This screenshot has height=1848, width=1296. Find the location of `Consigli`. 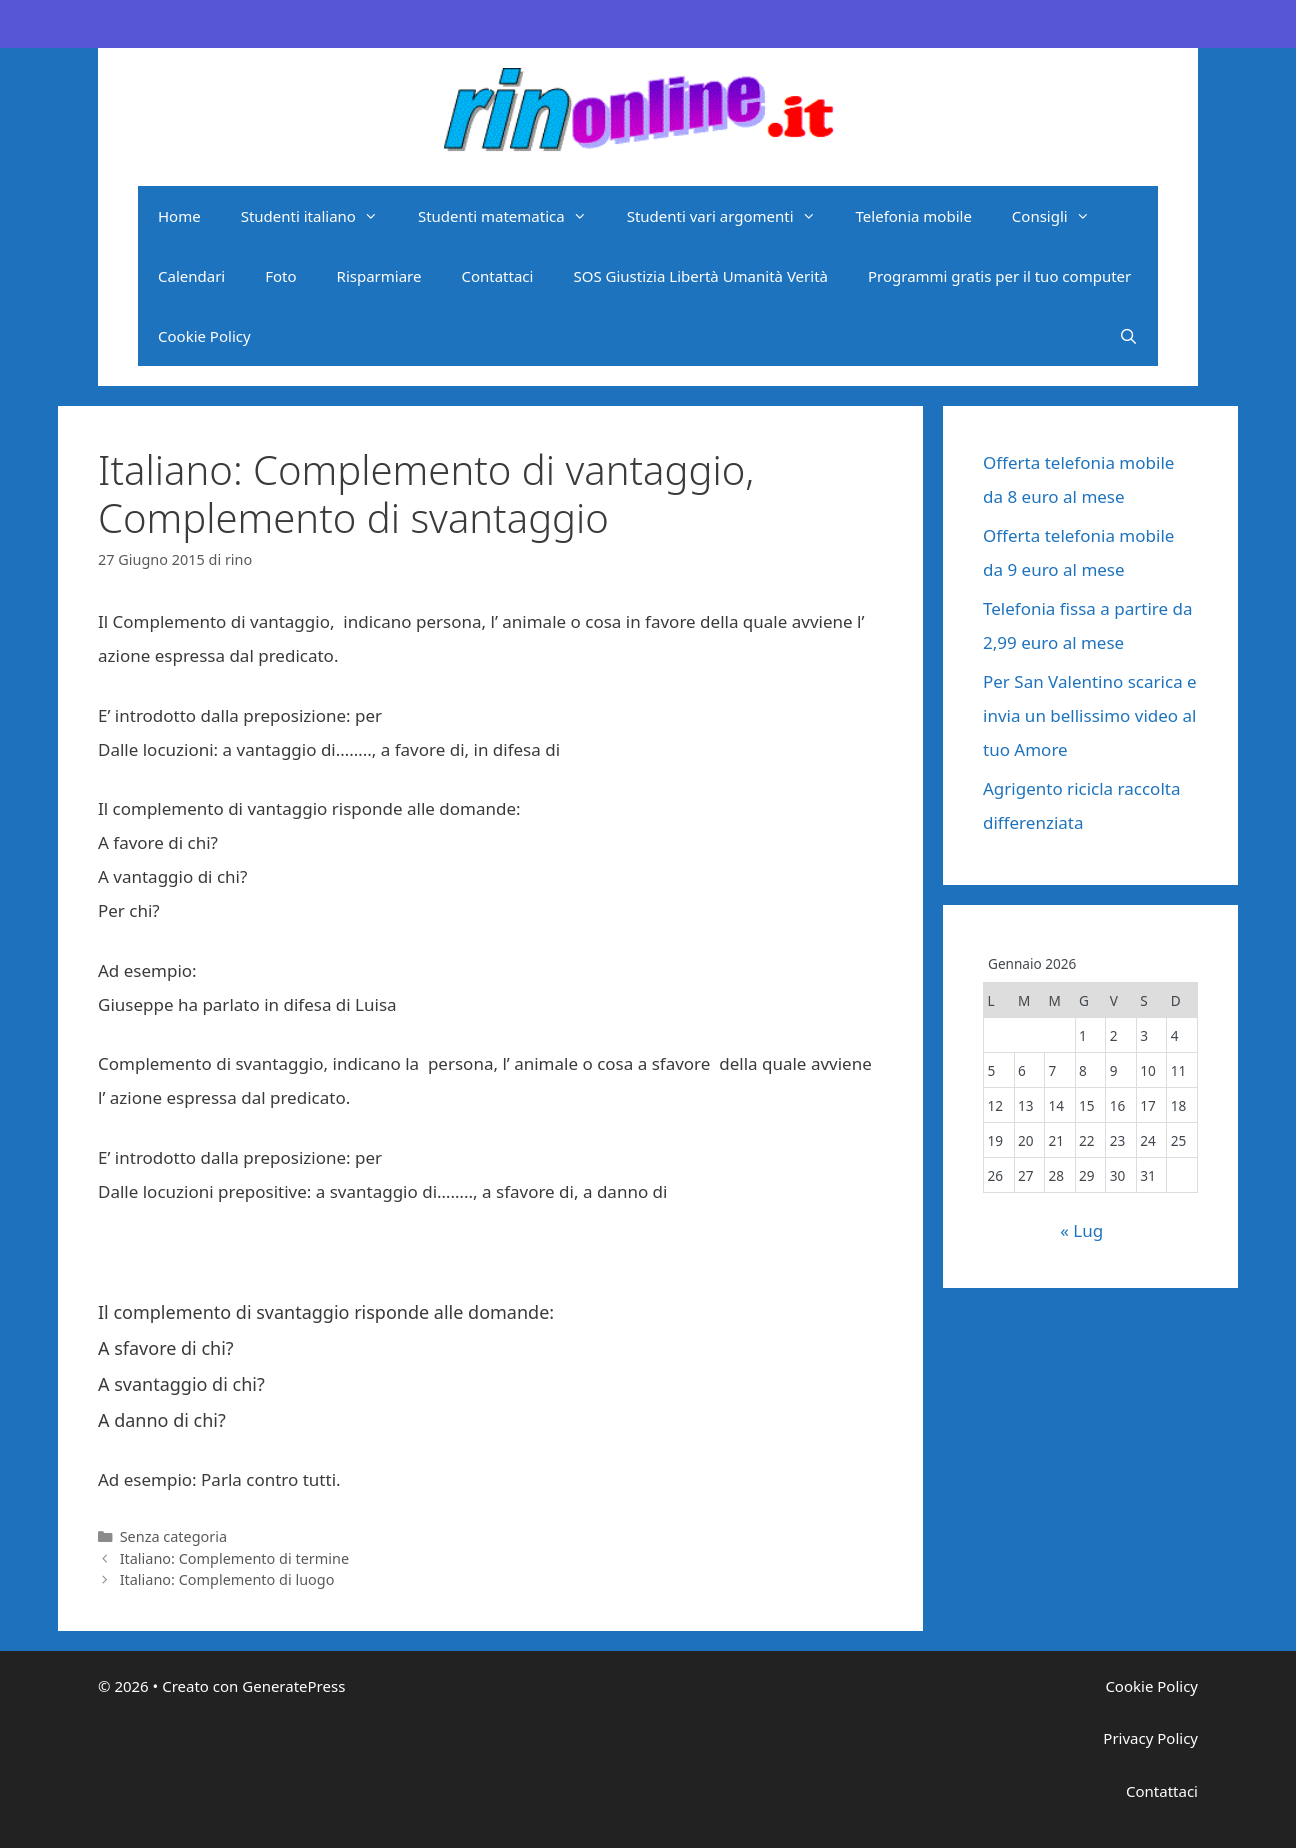

Consigli is located at coordinates (1061, 216).